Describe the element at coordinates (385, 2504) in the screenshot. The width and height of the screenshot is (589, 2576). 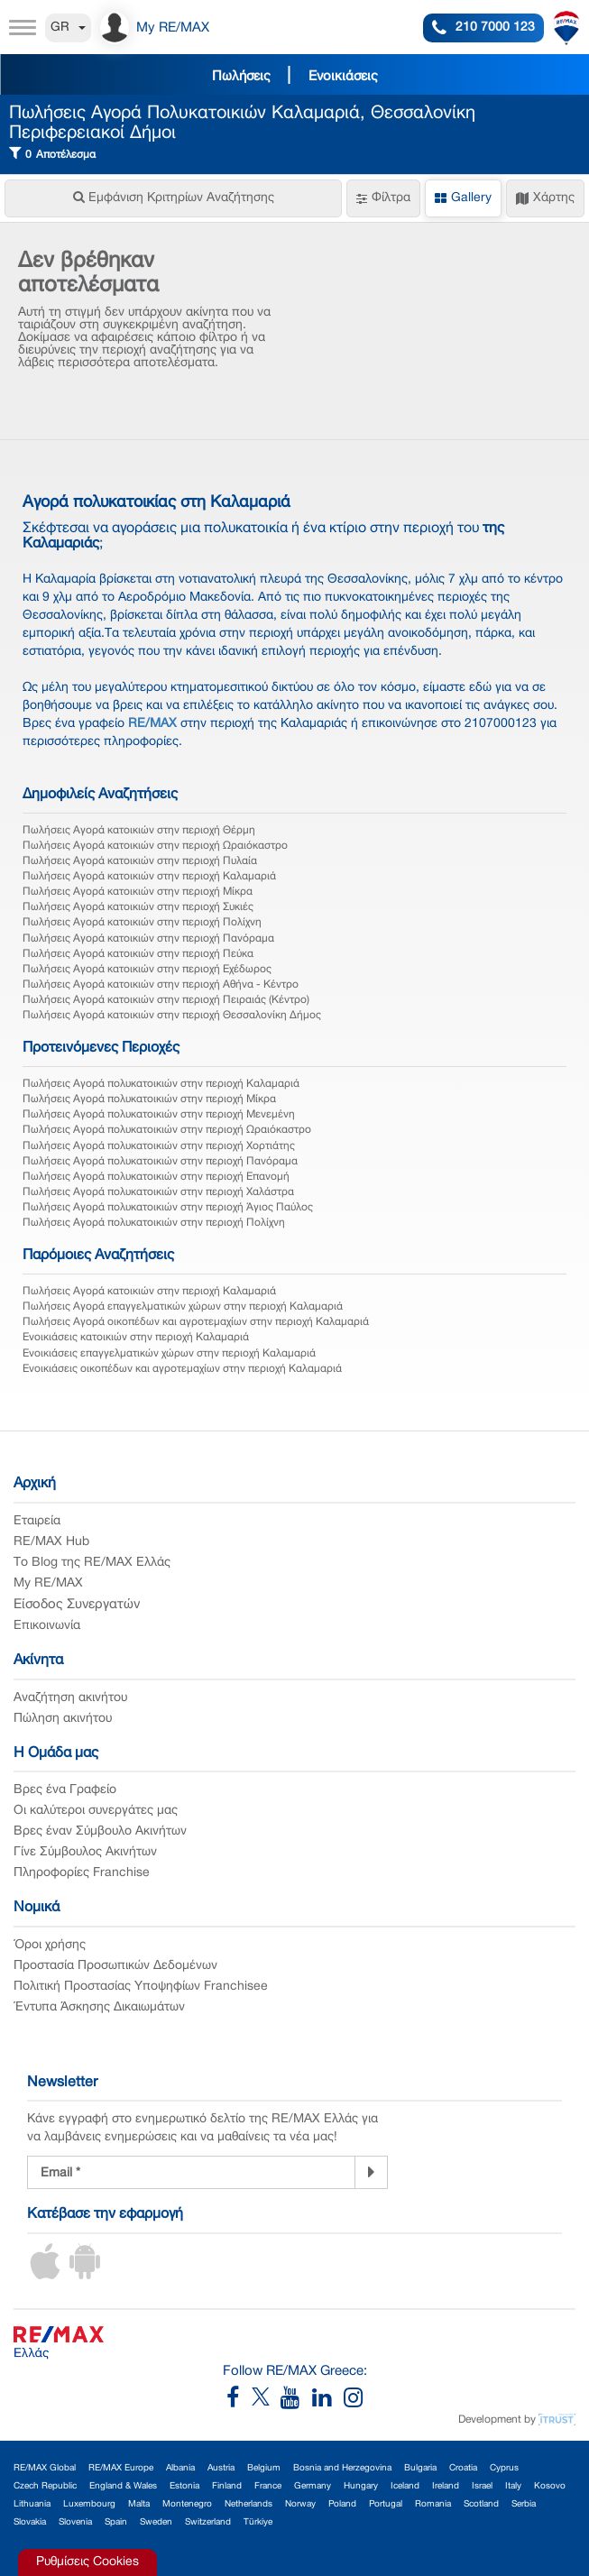
I see `Portugal` at that location.